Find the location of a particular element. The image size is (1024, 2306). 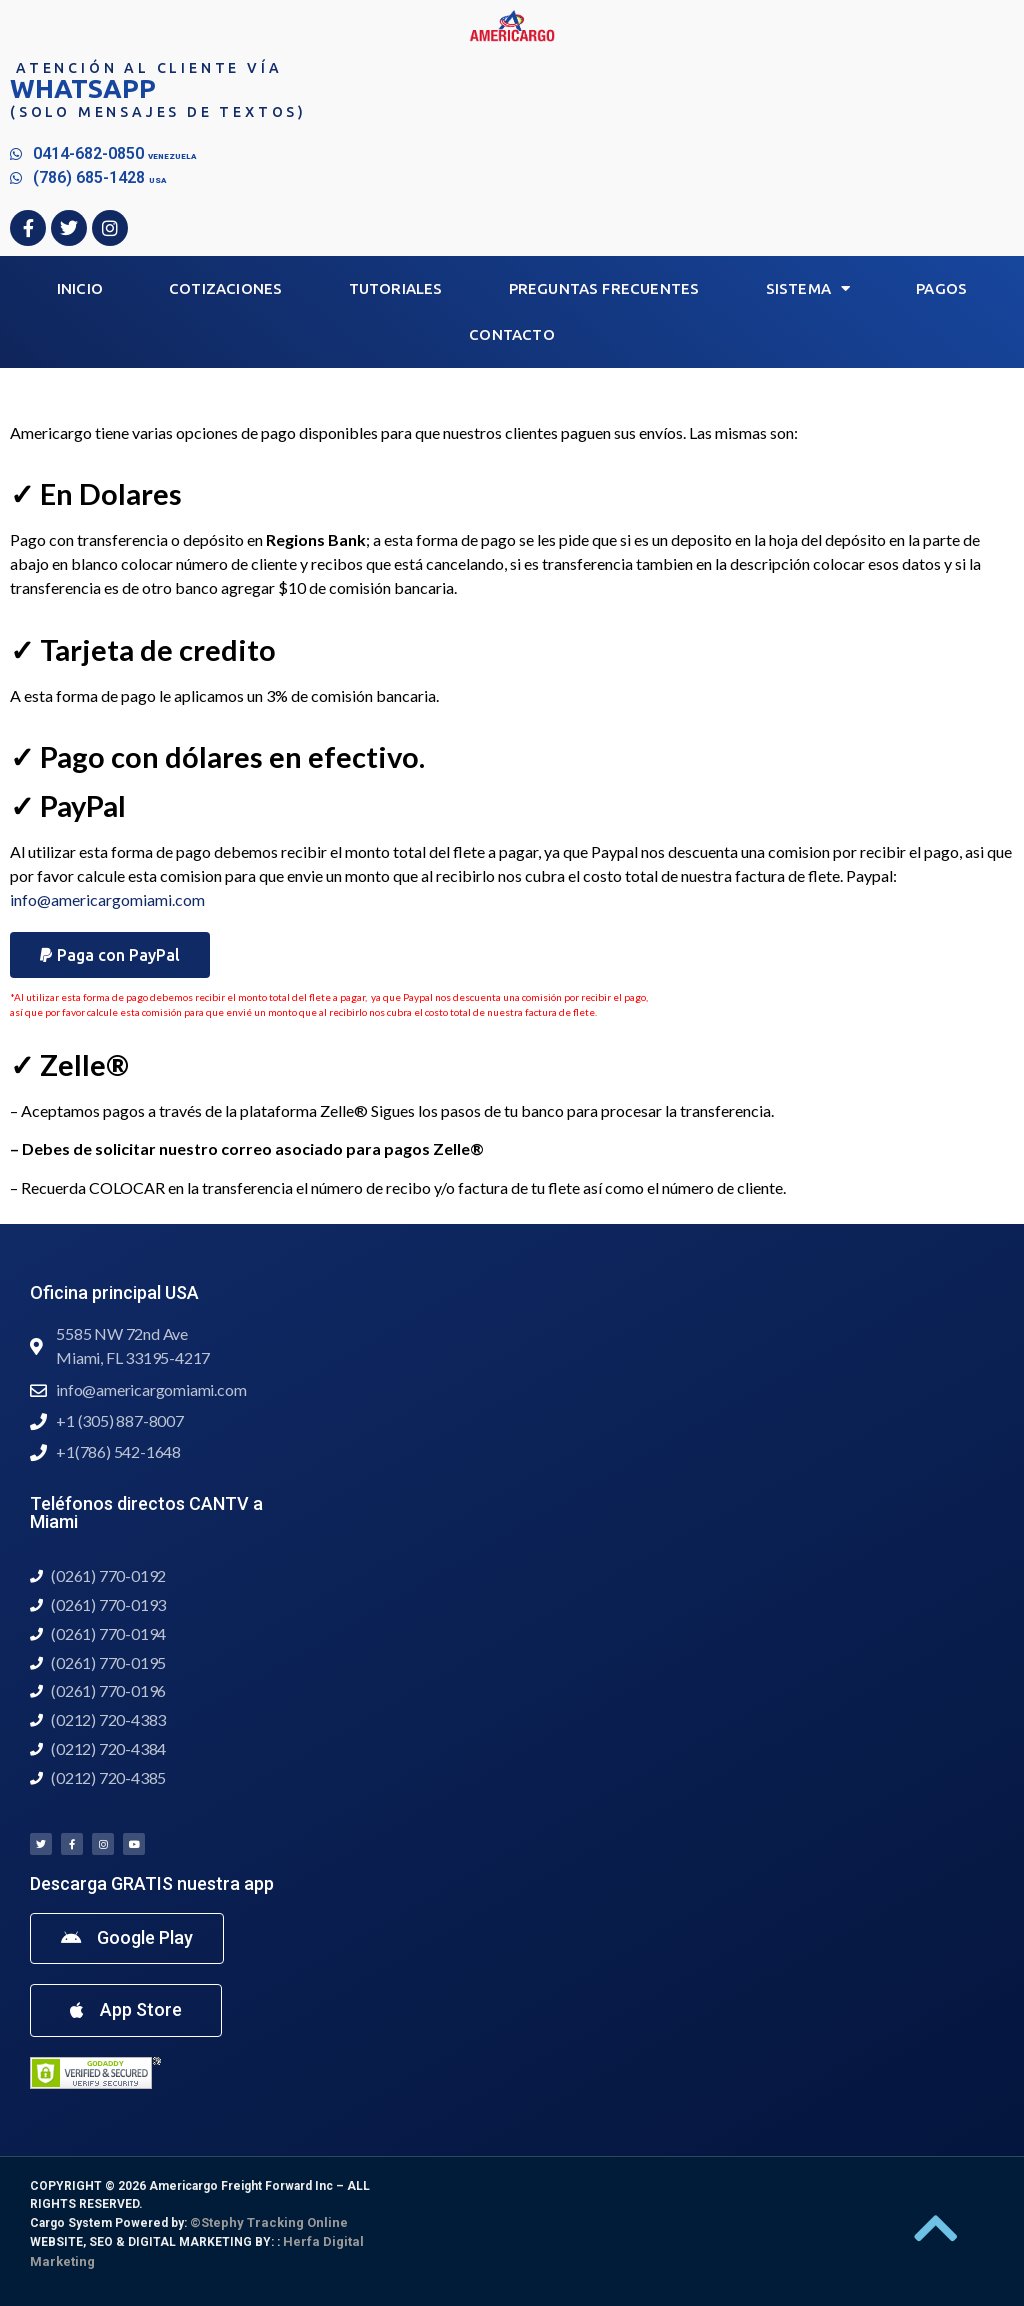

Preguntas Frecuentes is located at coordinates (604, 288).